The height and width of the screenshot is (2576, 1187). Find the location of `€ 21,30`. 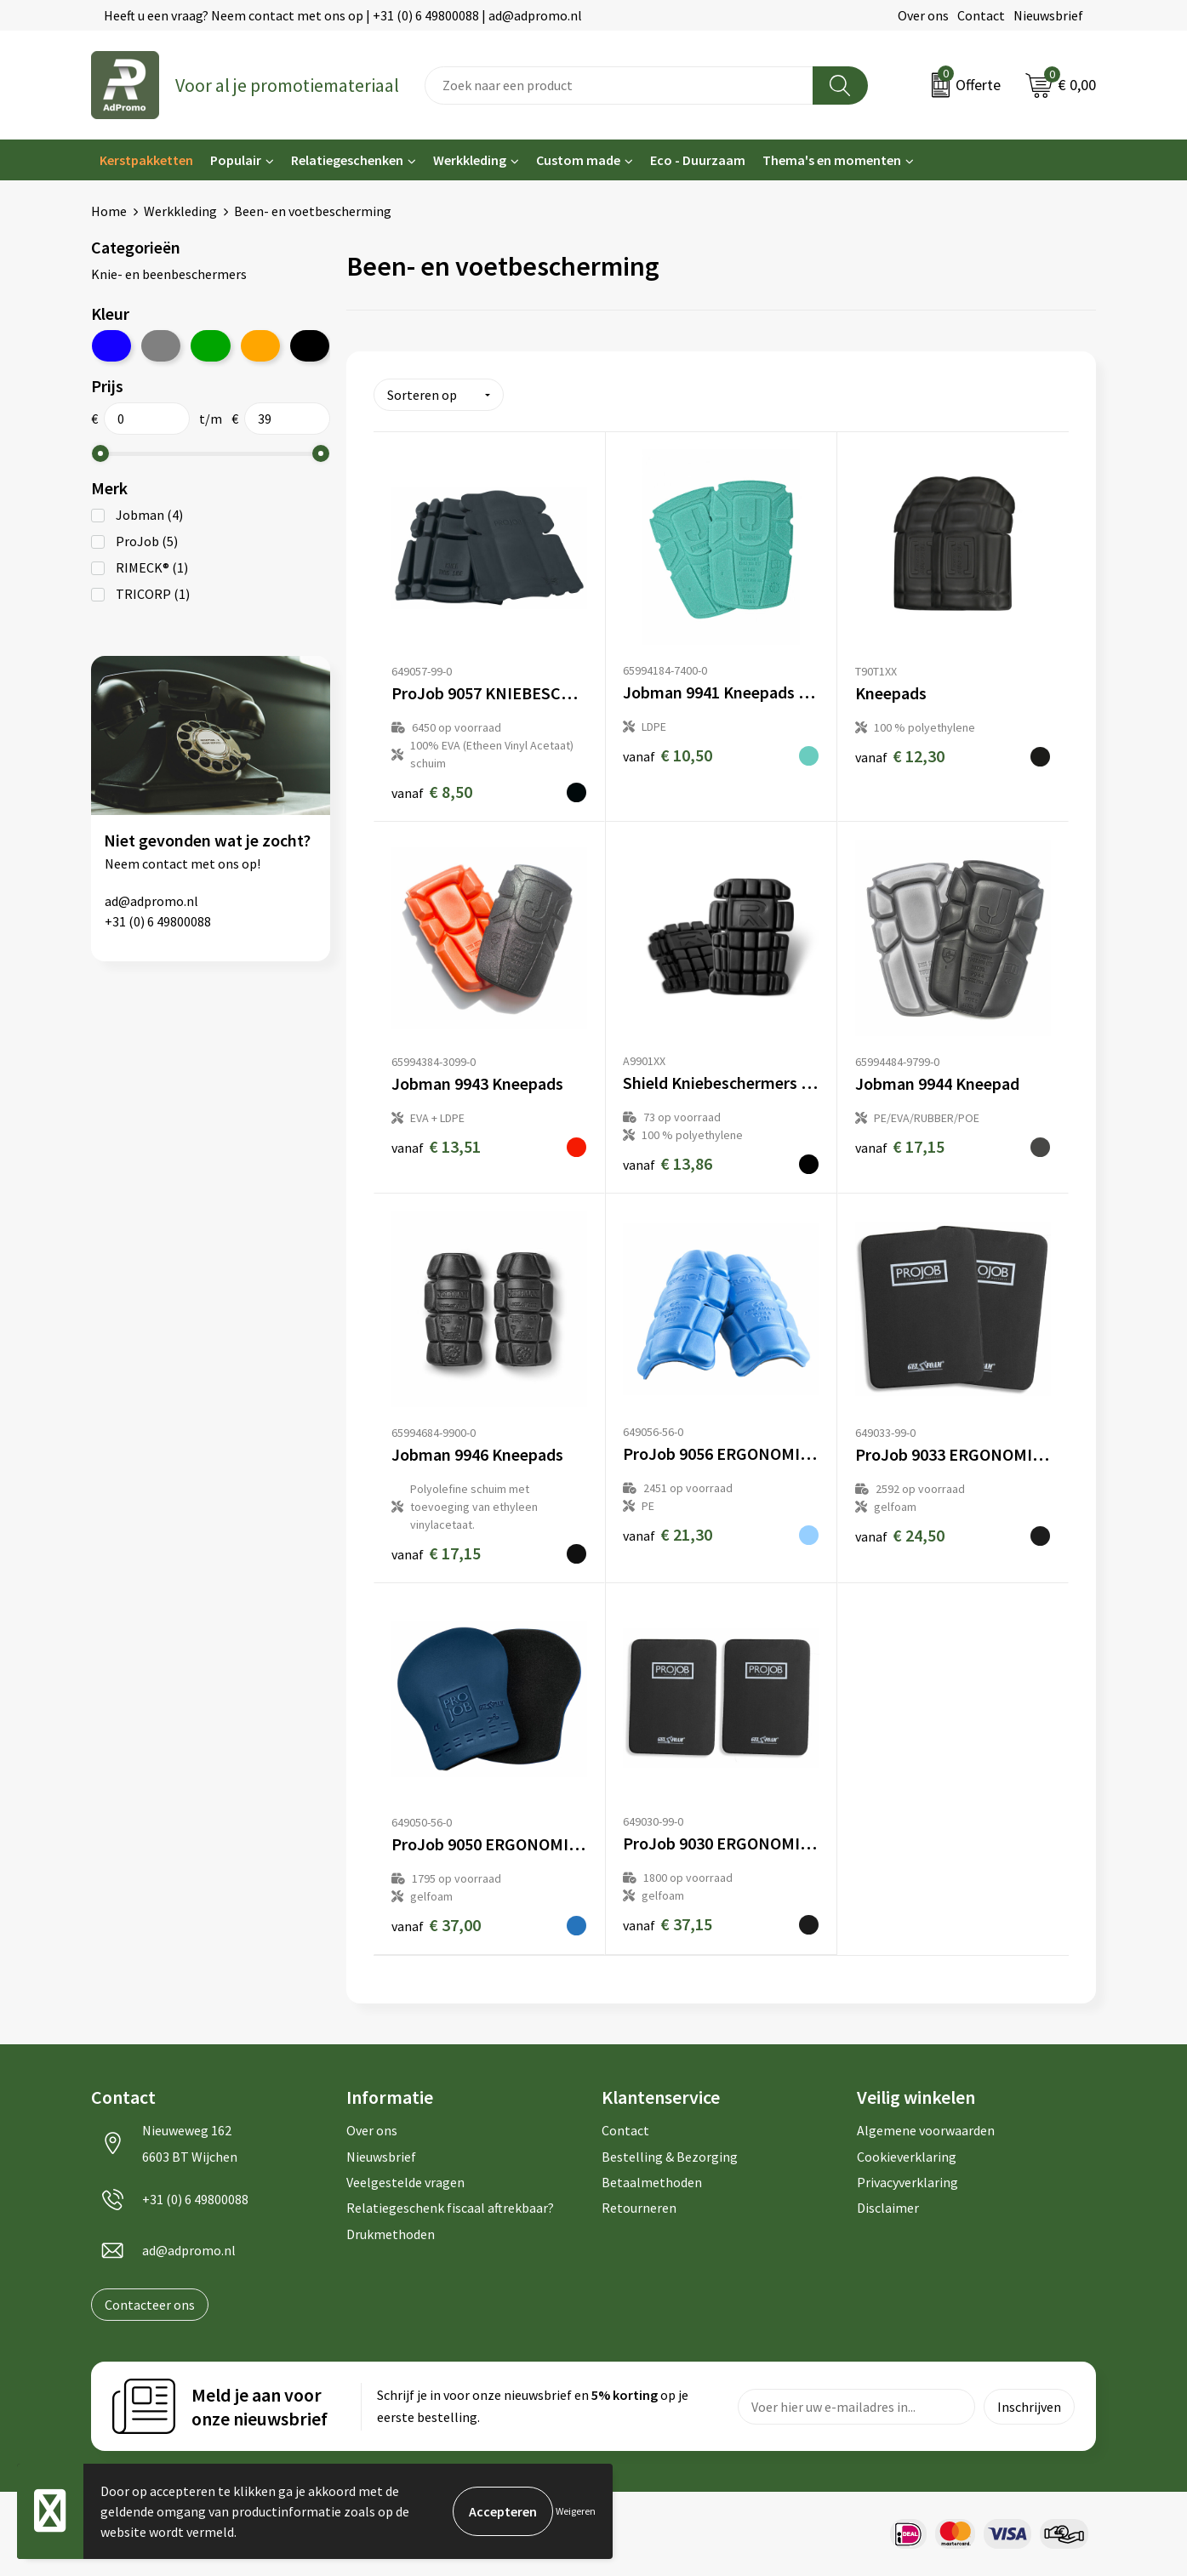

€ 21,30 is located at coordinates (667, 1534).